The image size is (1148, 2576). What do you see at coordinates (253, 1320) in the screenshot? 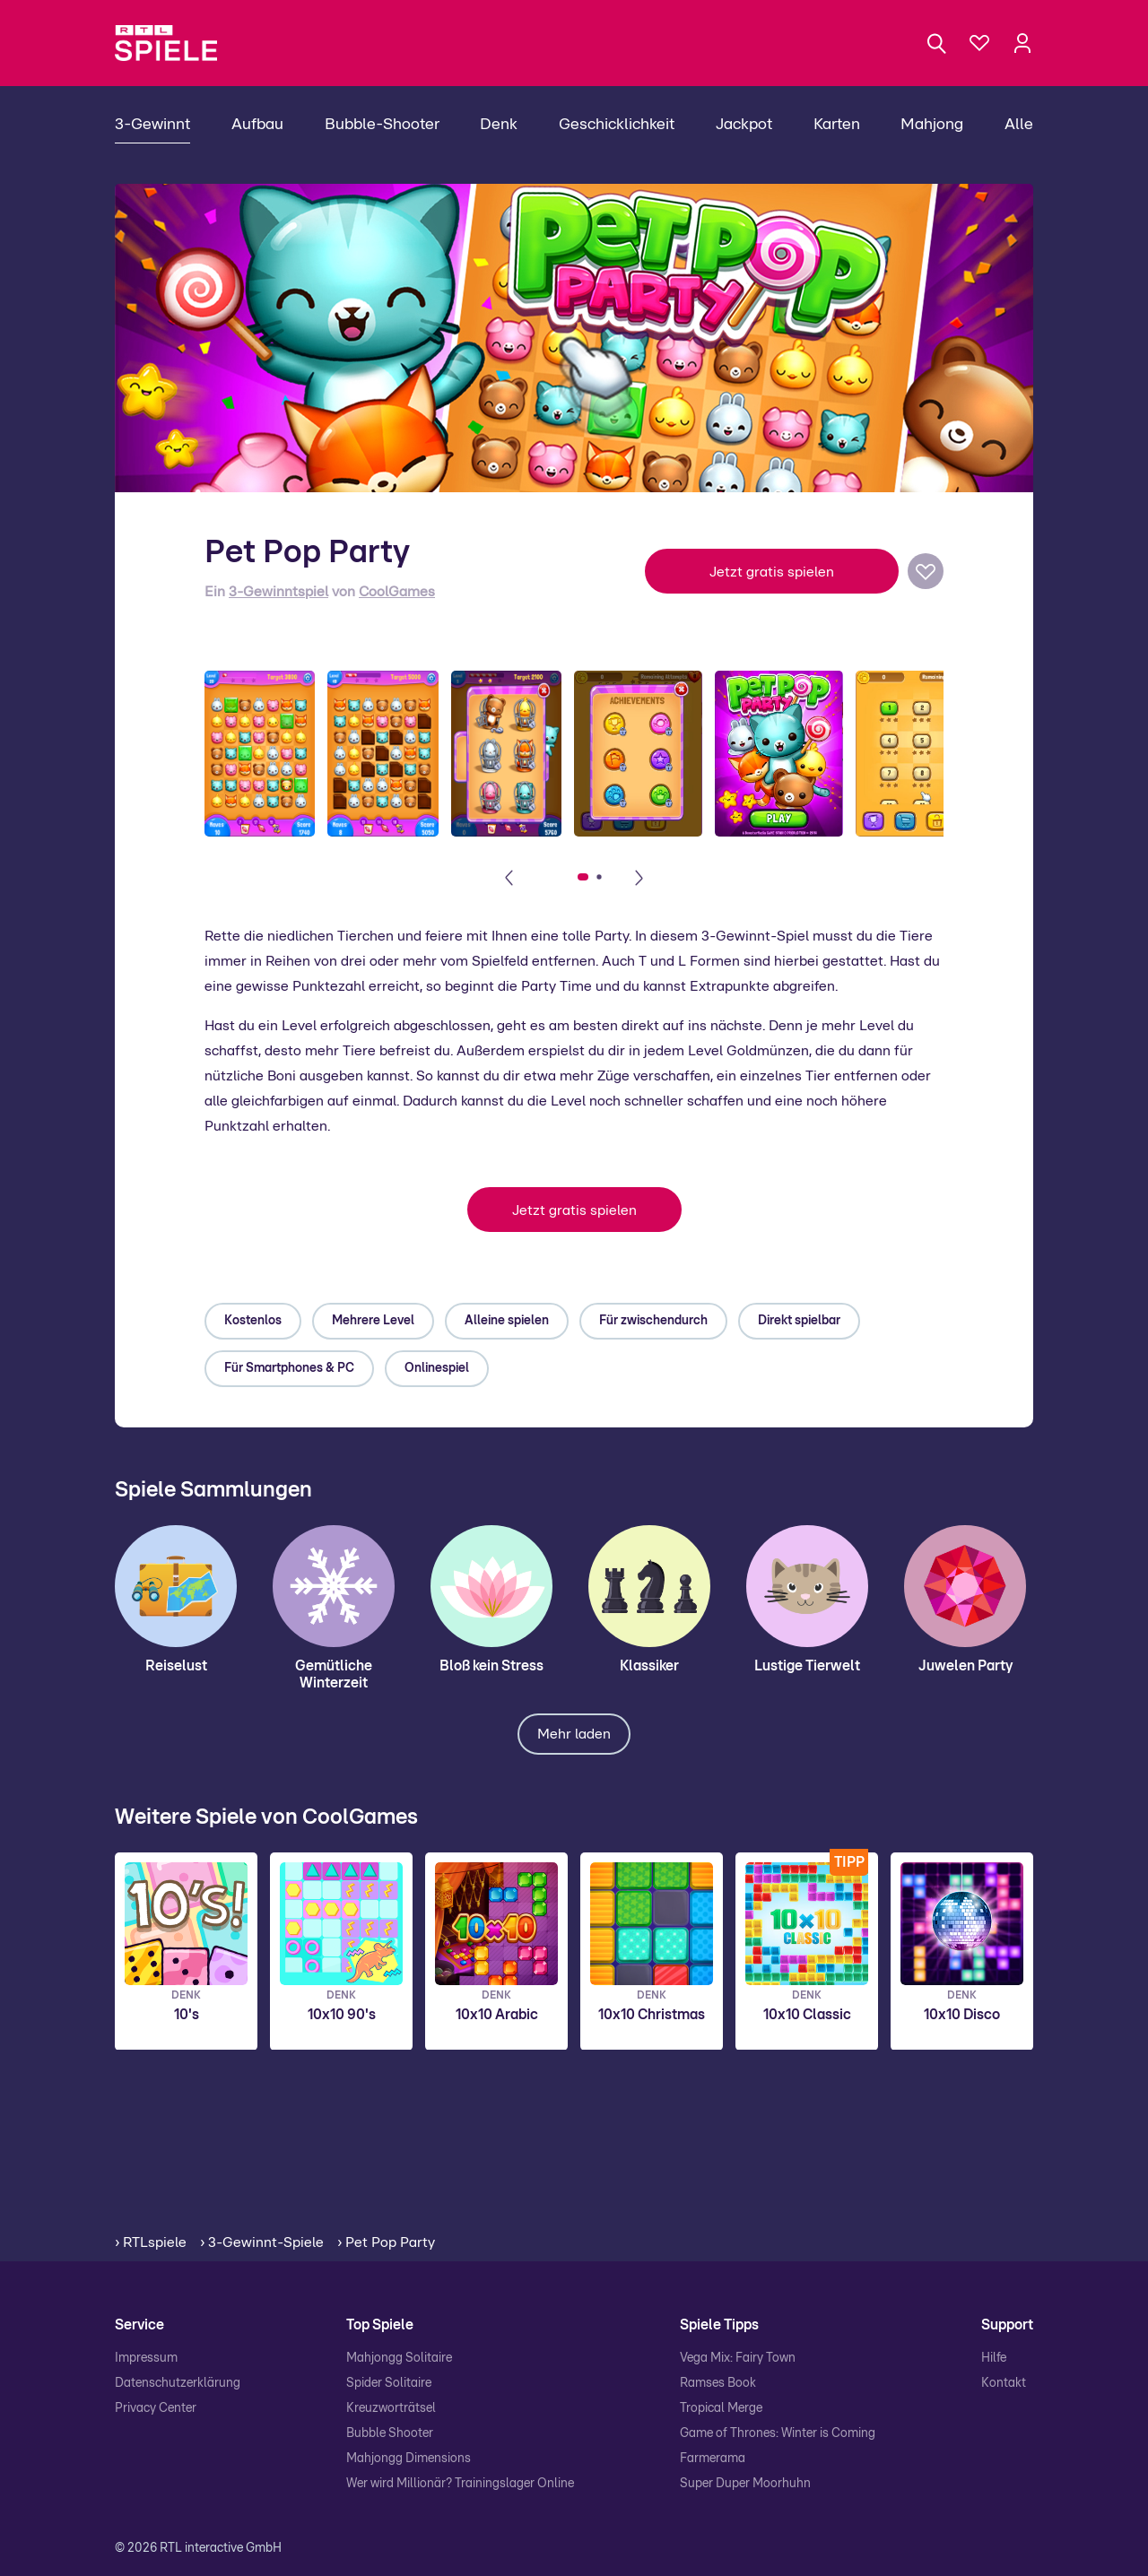
I see `Kostenlos` at bounding box center [253, 1320].